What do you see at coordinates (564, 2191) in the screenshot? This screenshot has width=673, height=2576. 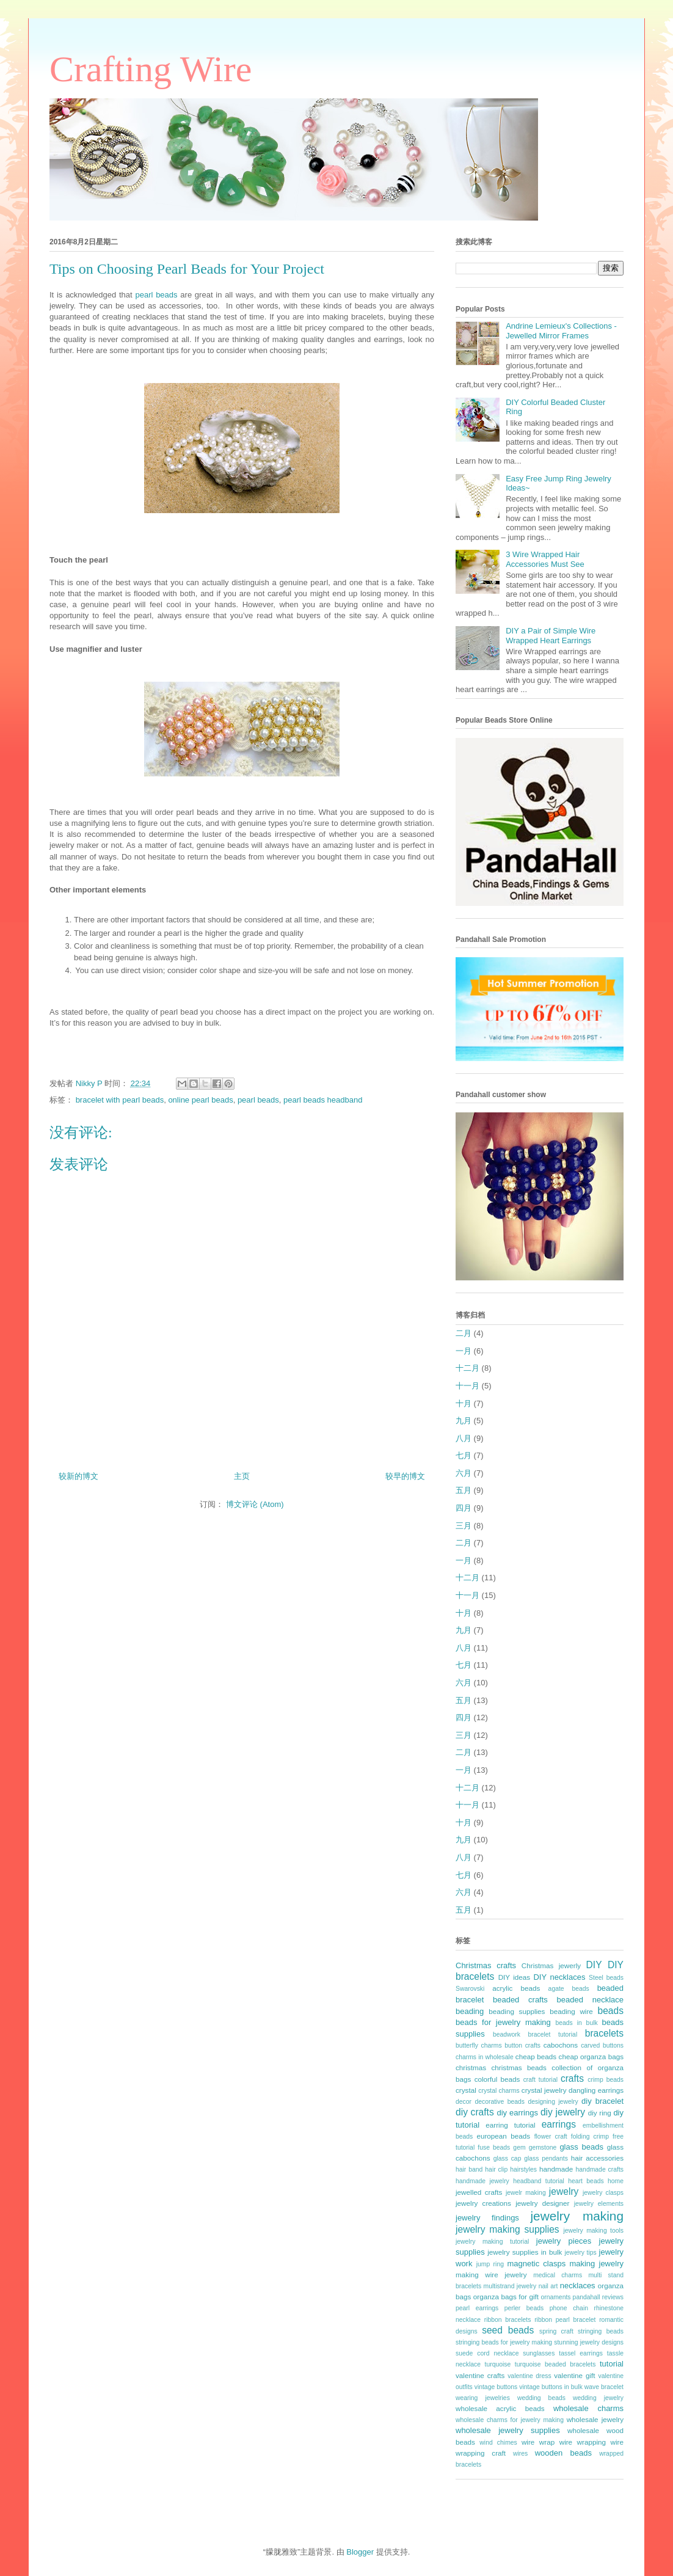 I see `jewelry` at bounding box center [564, 2191].